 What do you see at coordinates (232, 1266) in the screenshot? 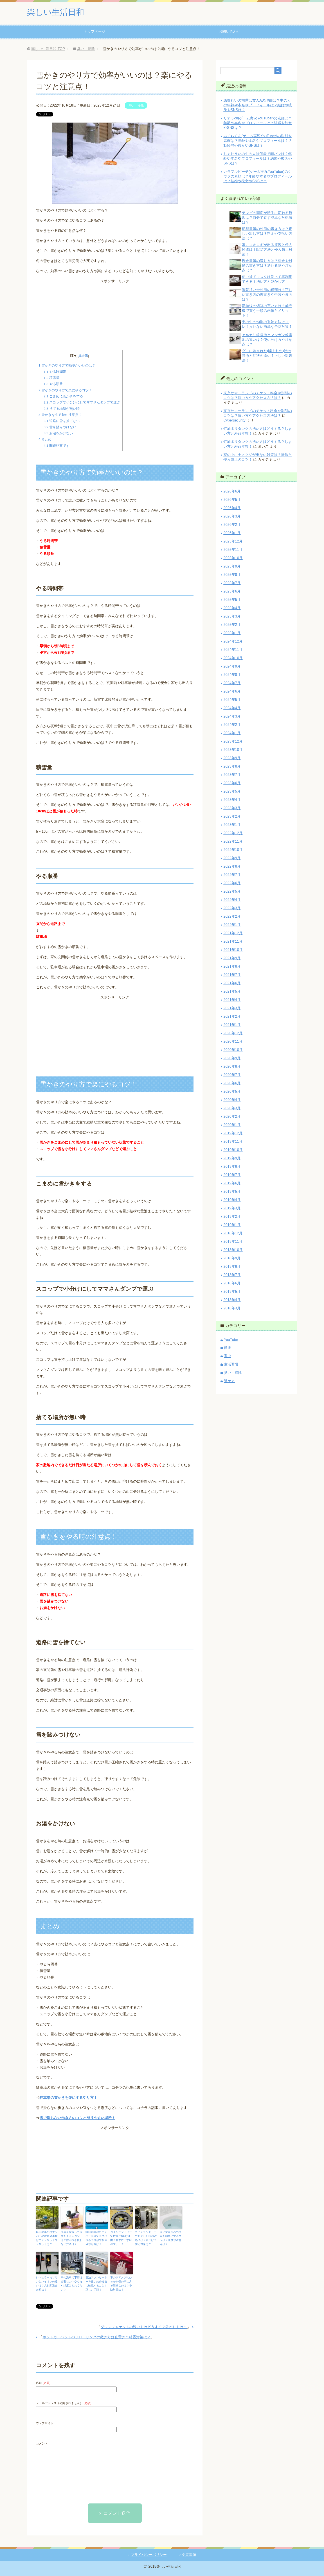
I see `2018年8月` at bounding box center [232, 1266].